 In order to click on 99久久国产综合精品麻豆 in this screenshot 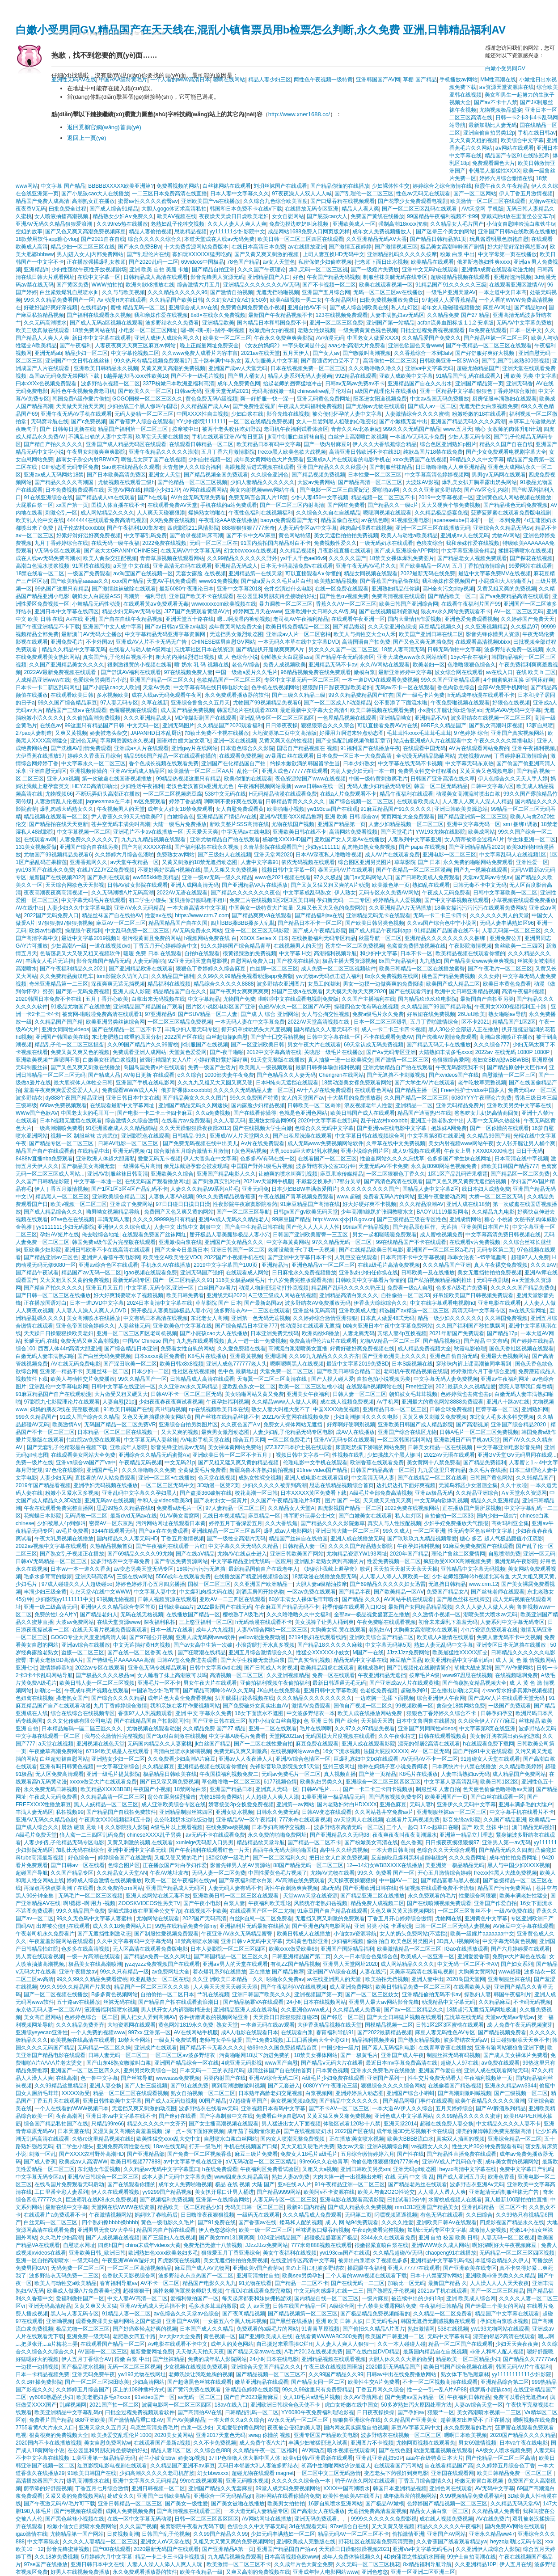, I will do `click(67, 703)`.